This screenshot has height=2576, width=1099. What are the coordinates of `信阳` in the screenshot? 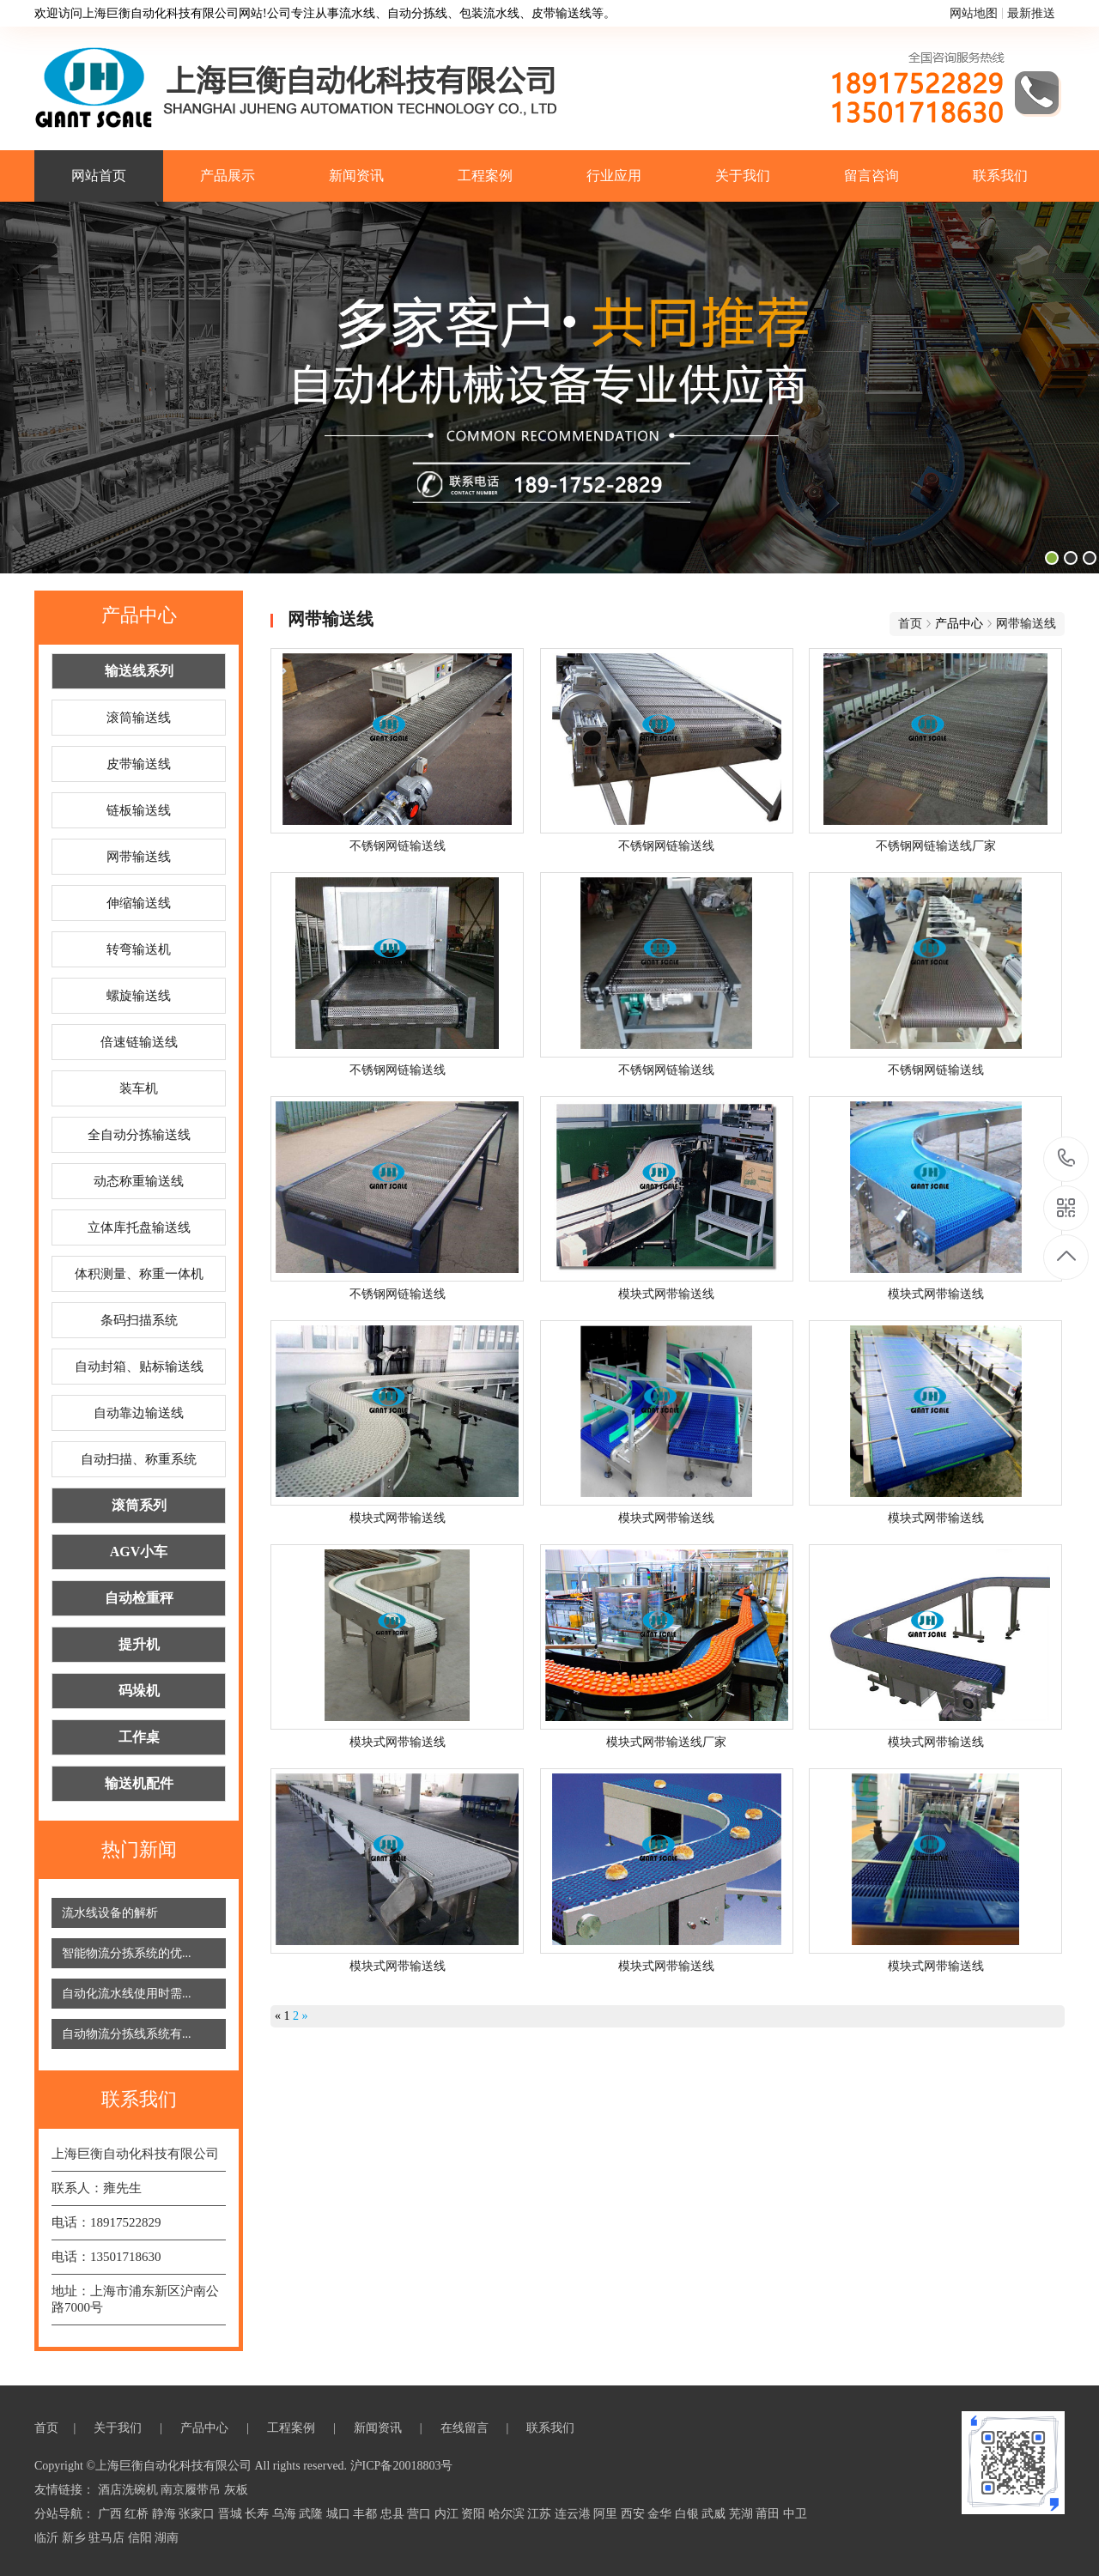 It's located at (141, 2537).